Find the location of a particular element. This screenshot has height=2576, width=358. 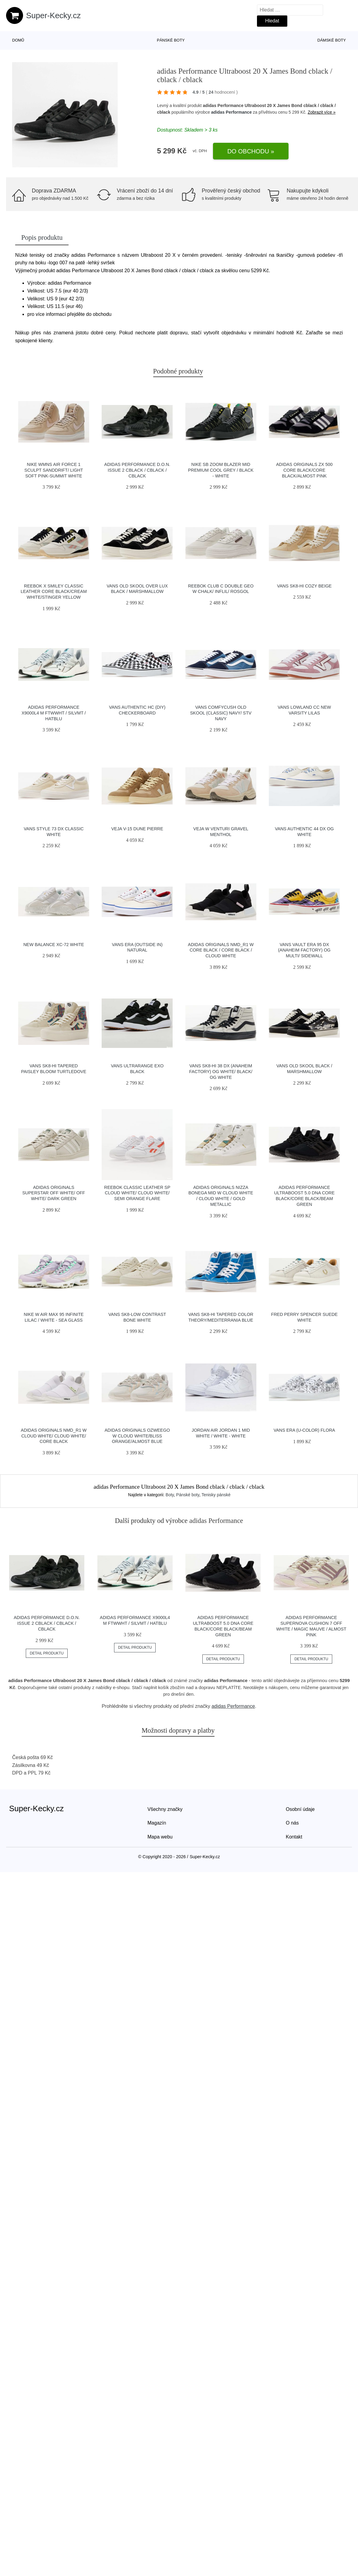

adidas Originals Ozweego W Cloud White/Bliss Orange/Almost Blue is located at coordinates (137, 1436).